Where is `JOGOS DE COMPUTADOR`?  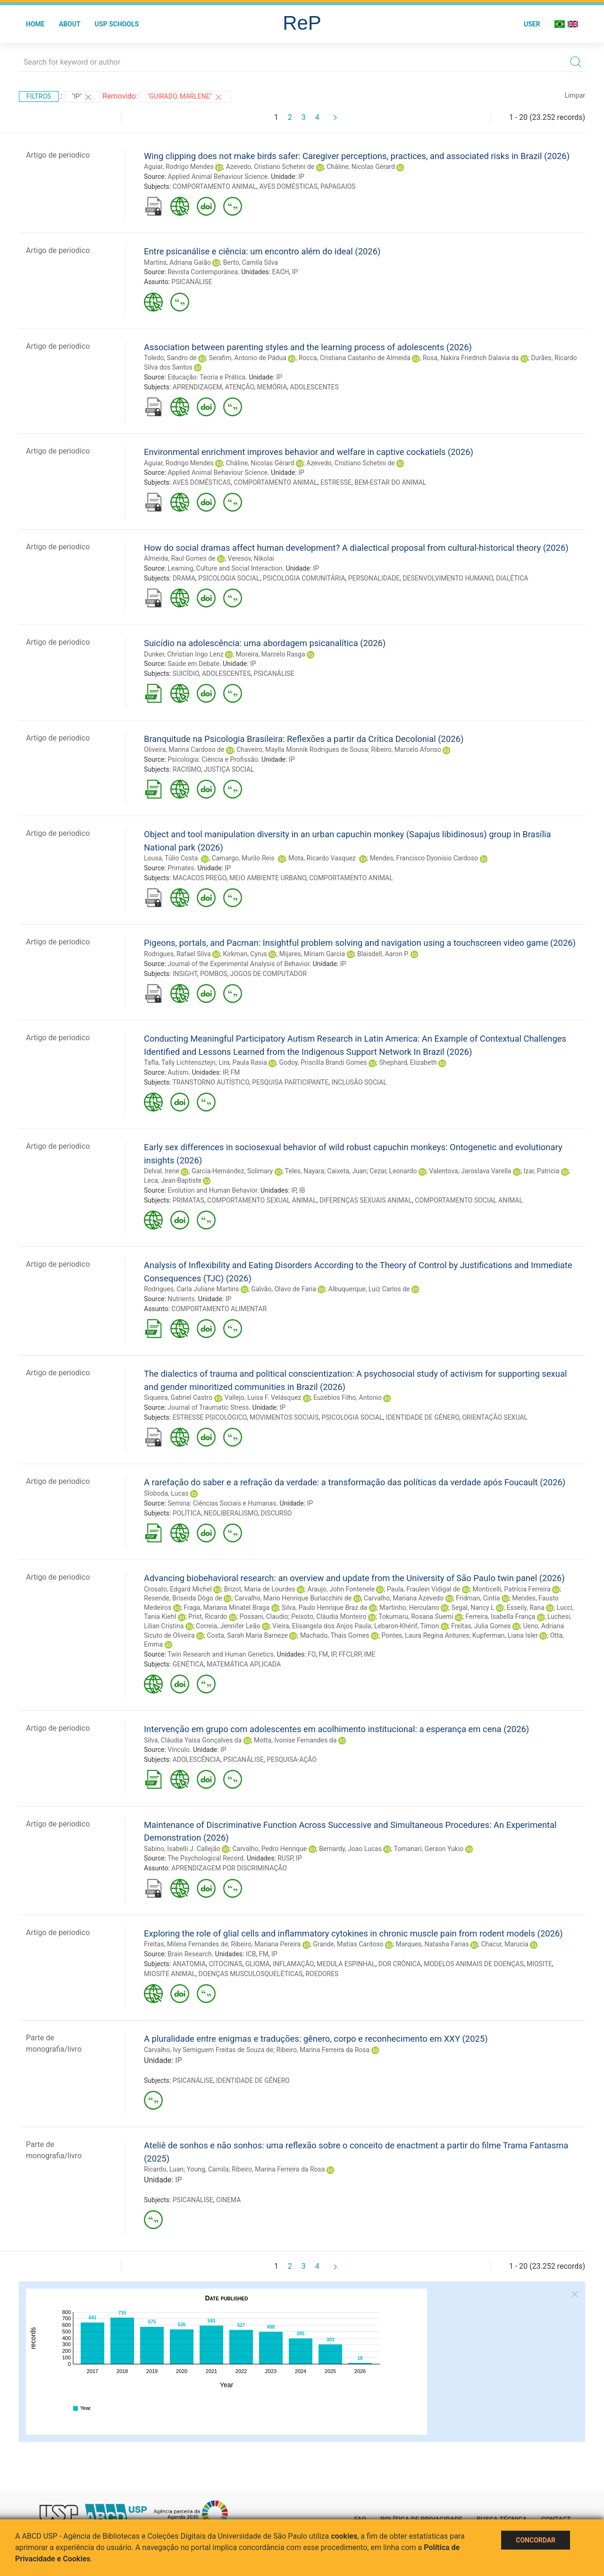
JOGOS DE COMPUTADOR is located at coordinates (268, 973).